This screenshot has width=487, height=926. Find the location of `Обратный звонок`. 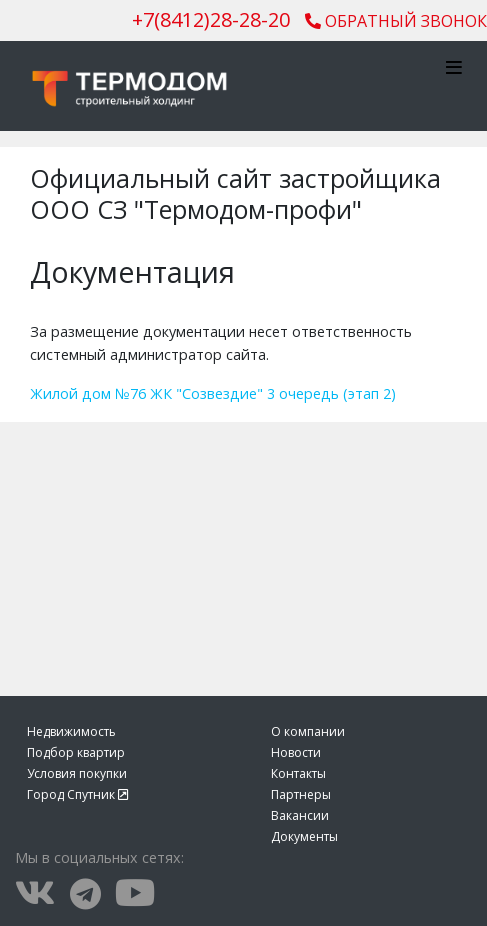

Обратный звонок is located at coordinates (396, 21).